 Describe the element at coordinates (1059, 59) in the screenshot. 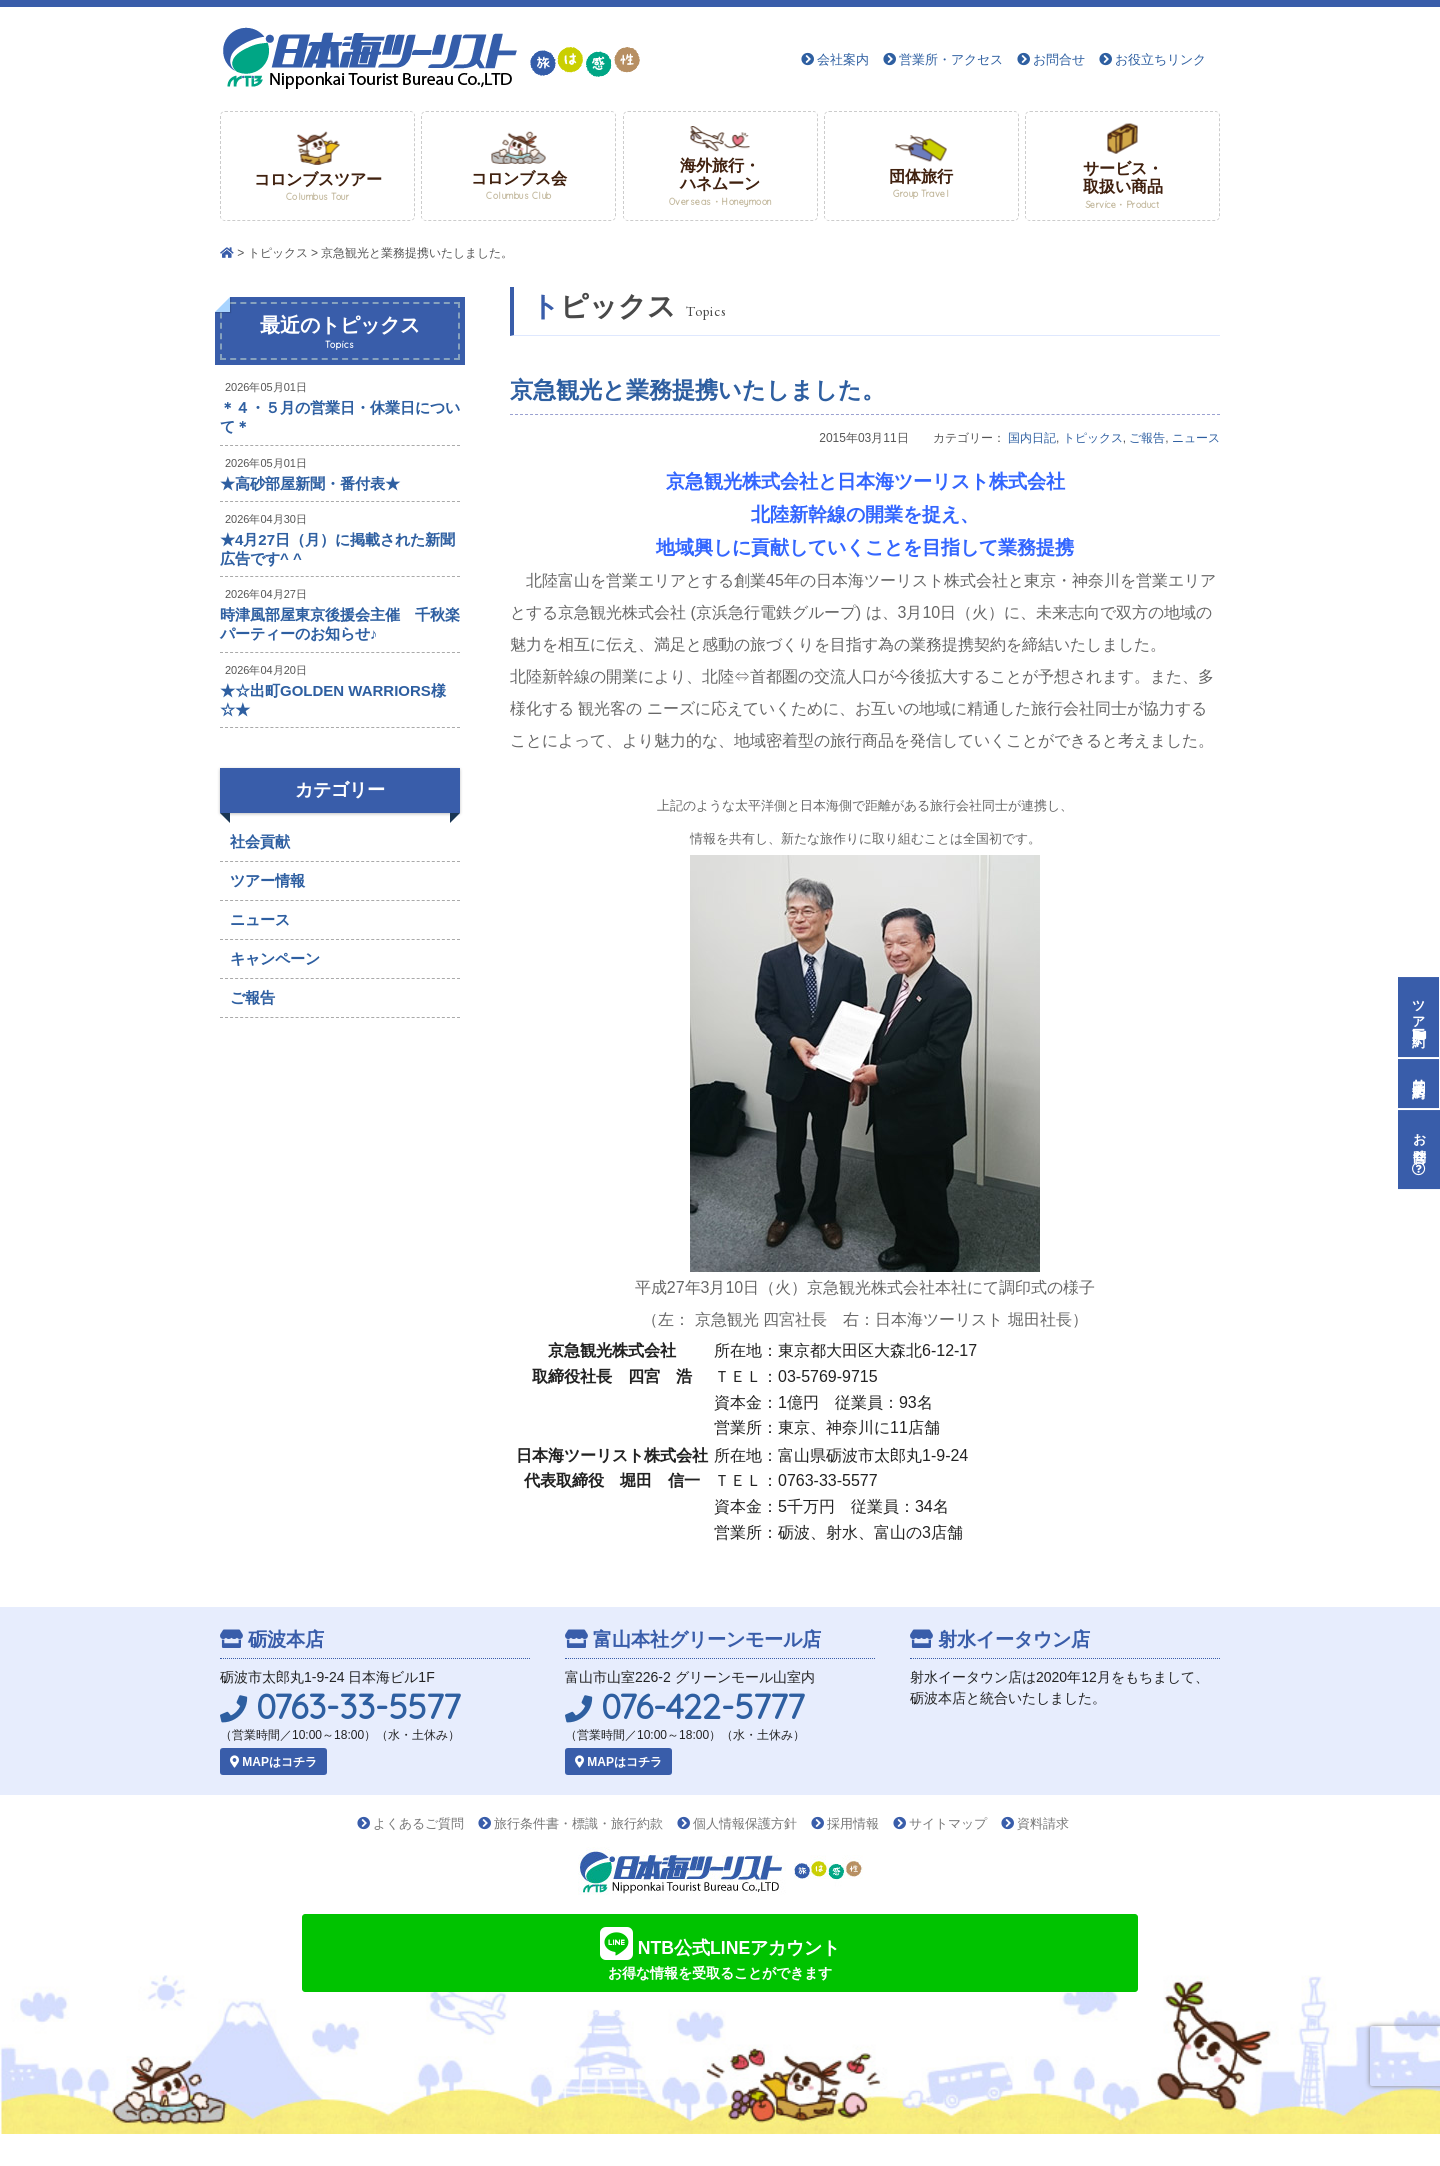

I see `お問合せ` at that location.